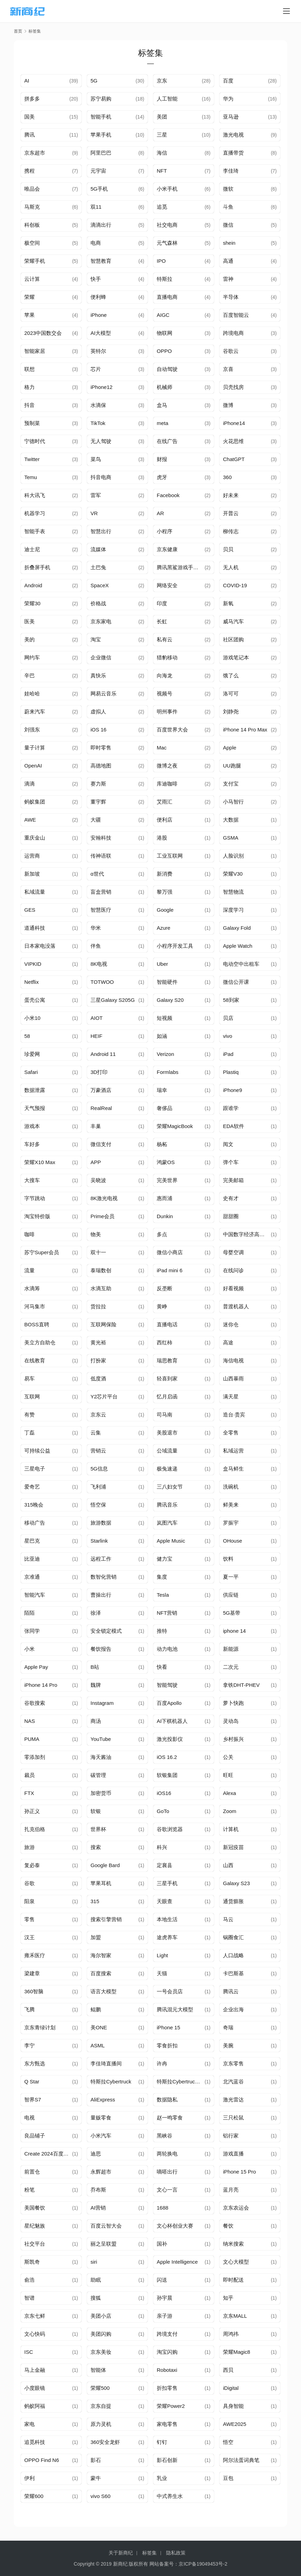 The image size is (301, 2576). Describe the element at coordinates (120, 2564) in the screenshot. I see `新商纪` at that location.